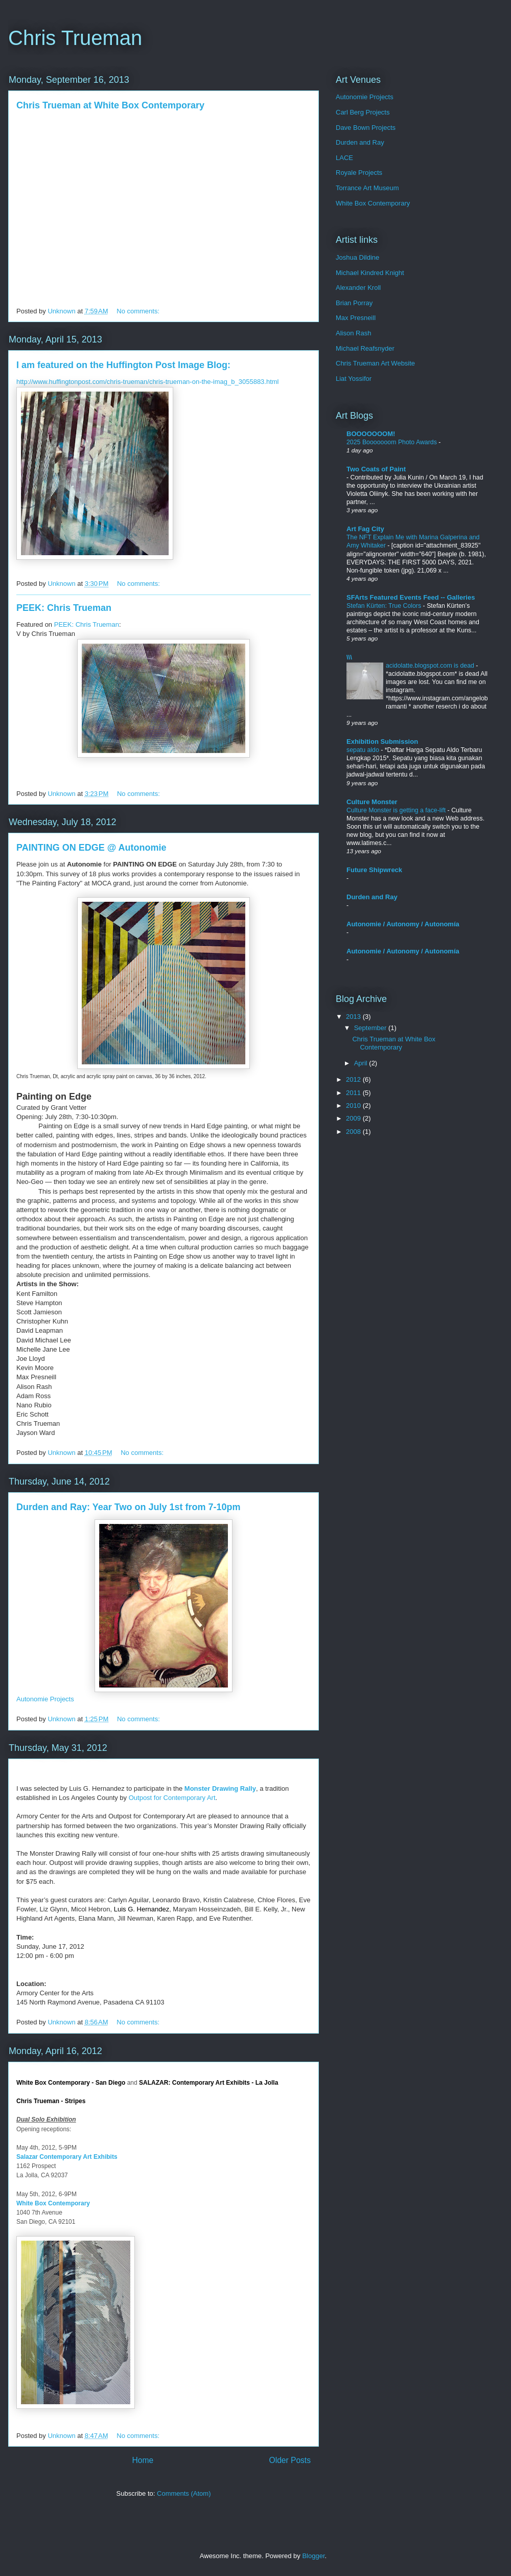 The height and width of the screenshot is (2576, 511). Describe the element at coordinates (366, 127) in the screenshot. I see `Dave Bown Projects` at that location.